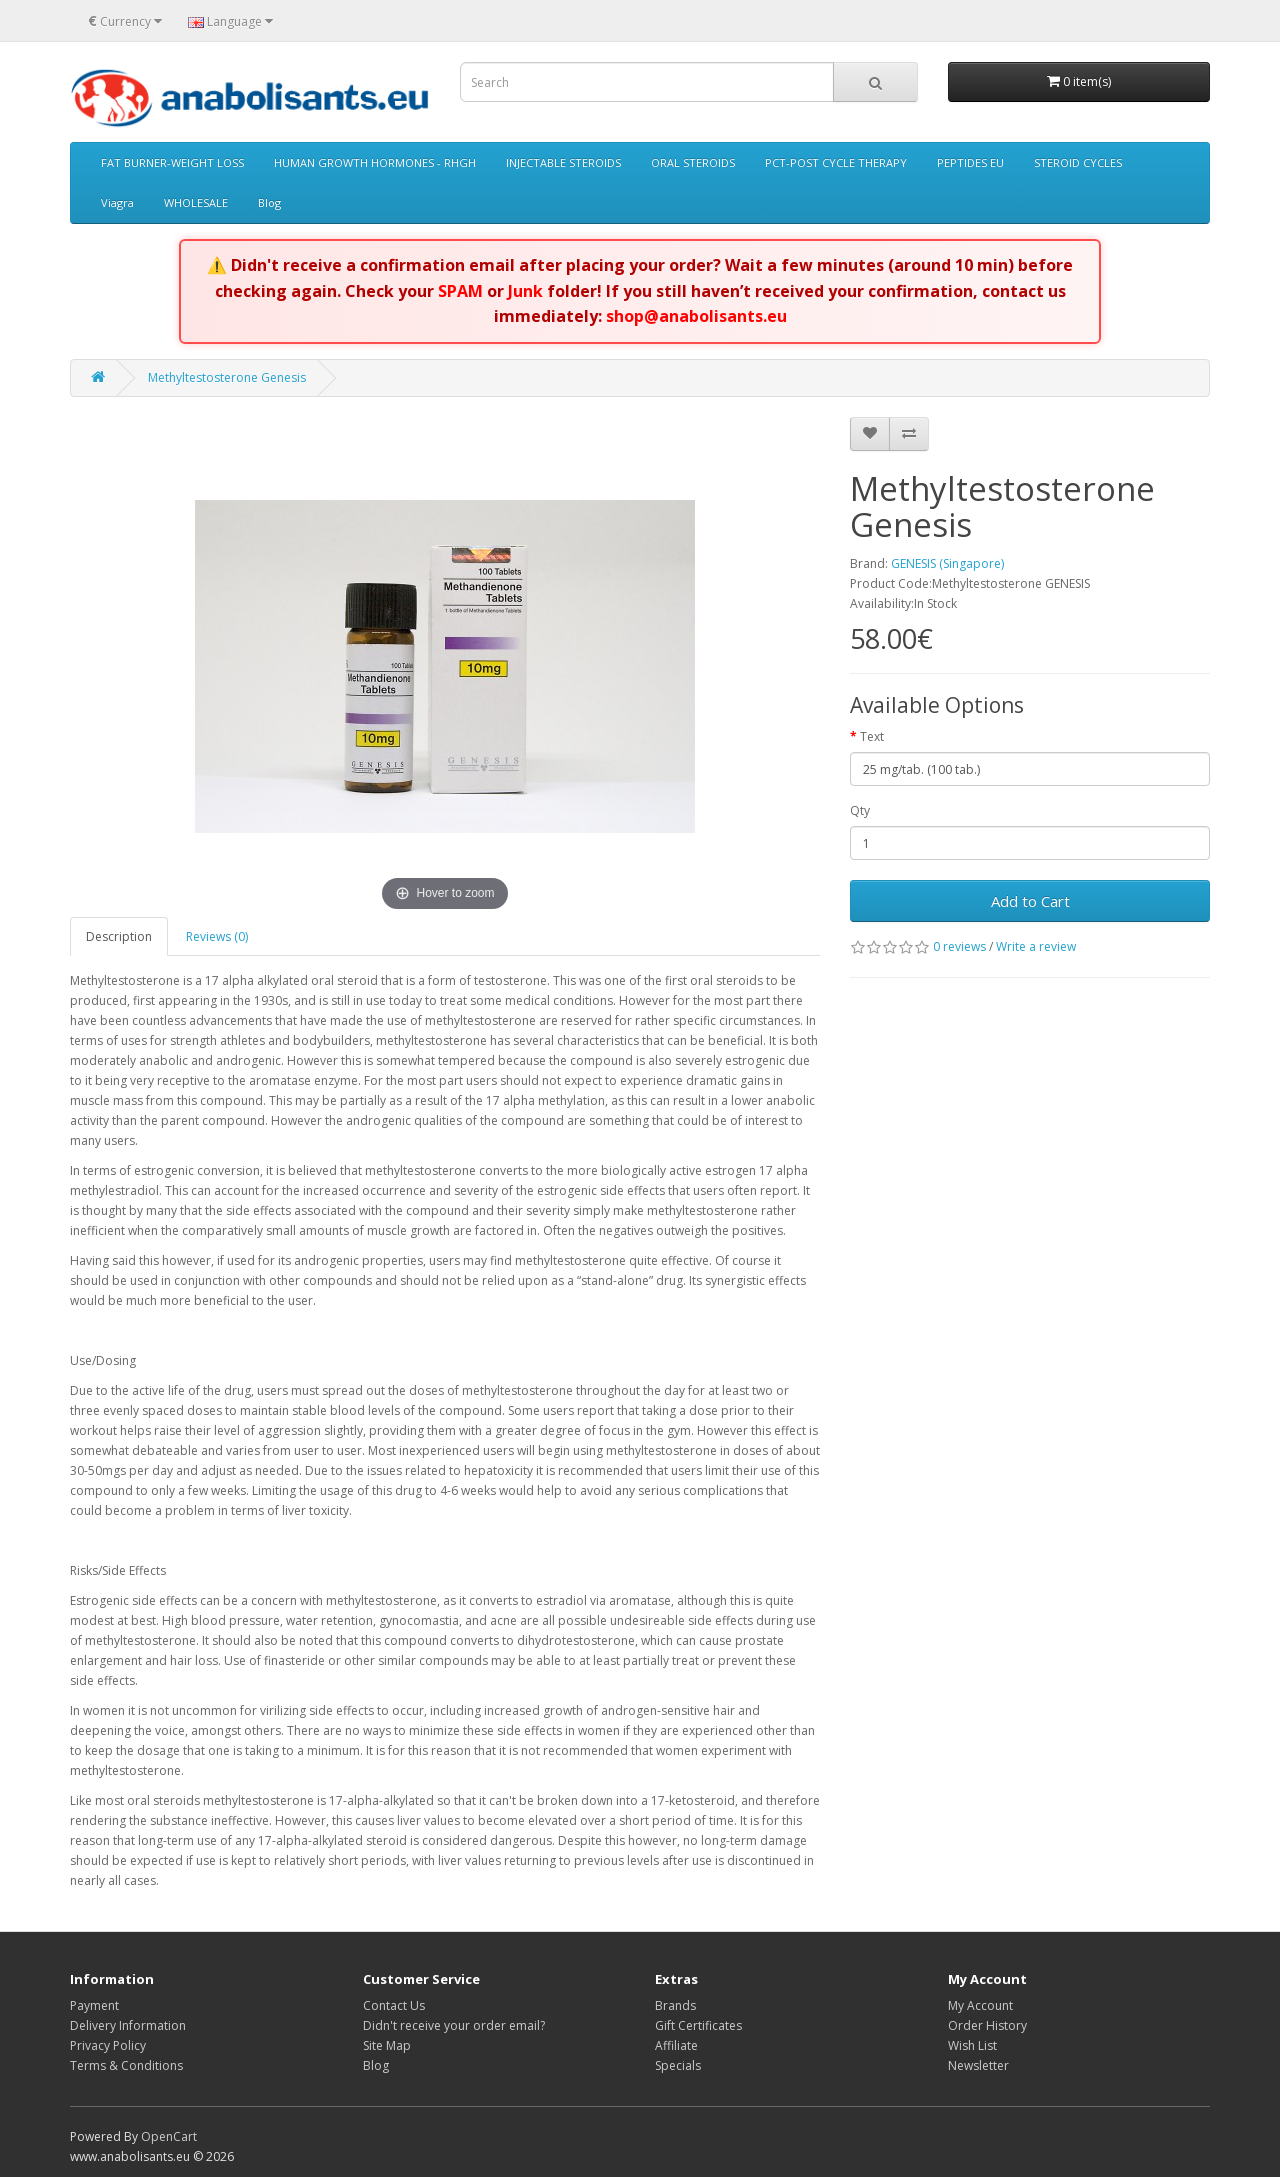 The image size is (1280, 2177). What do you see at coordinates (169, 2136) in the screenshot?
I see `OpenCart` at bounding box center [169, 2136].